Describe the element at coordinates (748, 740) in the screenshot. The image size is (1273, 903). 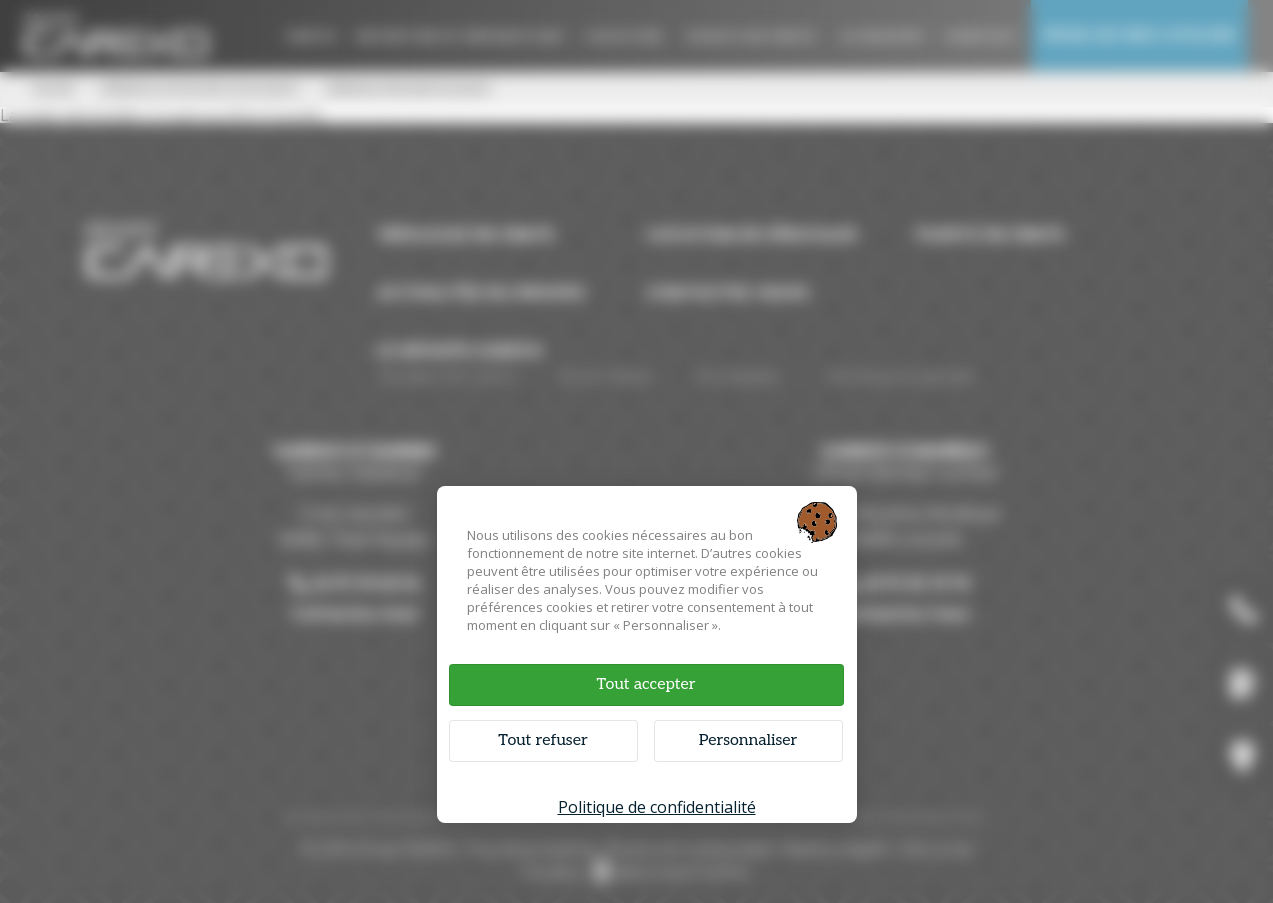
I see `Personnaliser [Personnaliser (fenêtre modale)]` at that location.